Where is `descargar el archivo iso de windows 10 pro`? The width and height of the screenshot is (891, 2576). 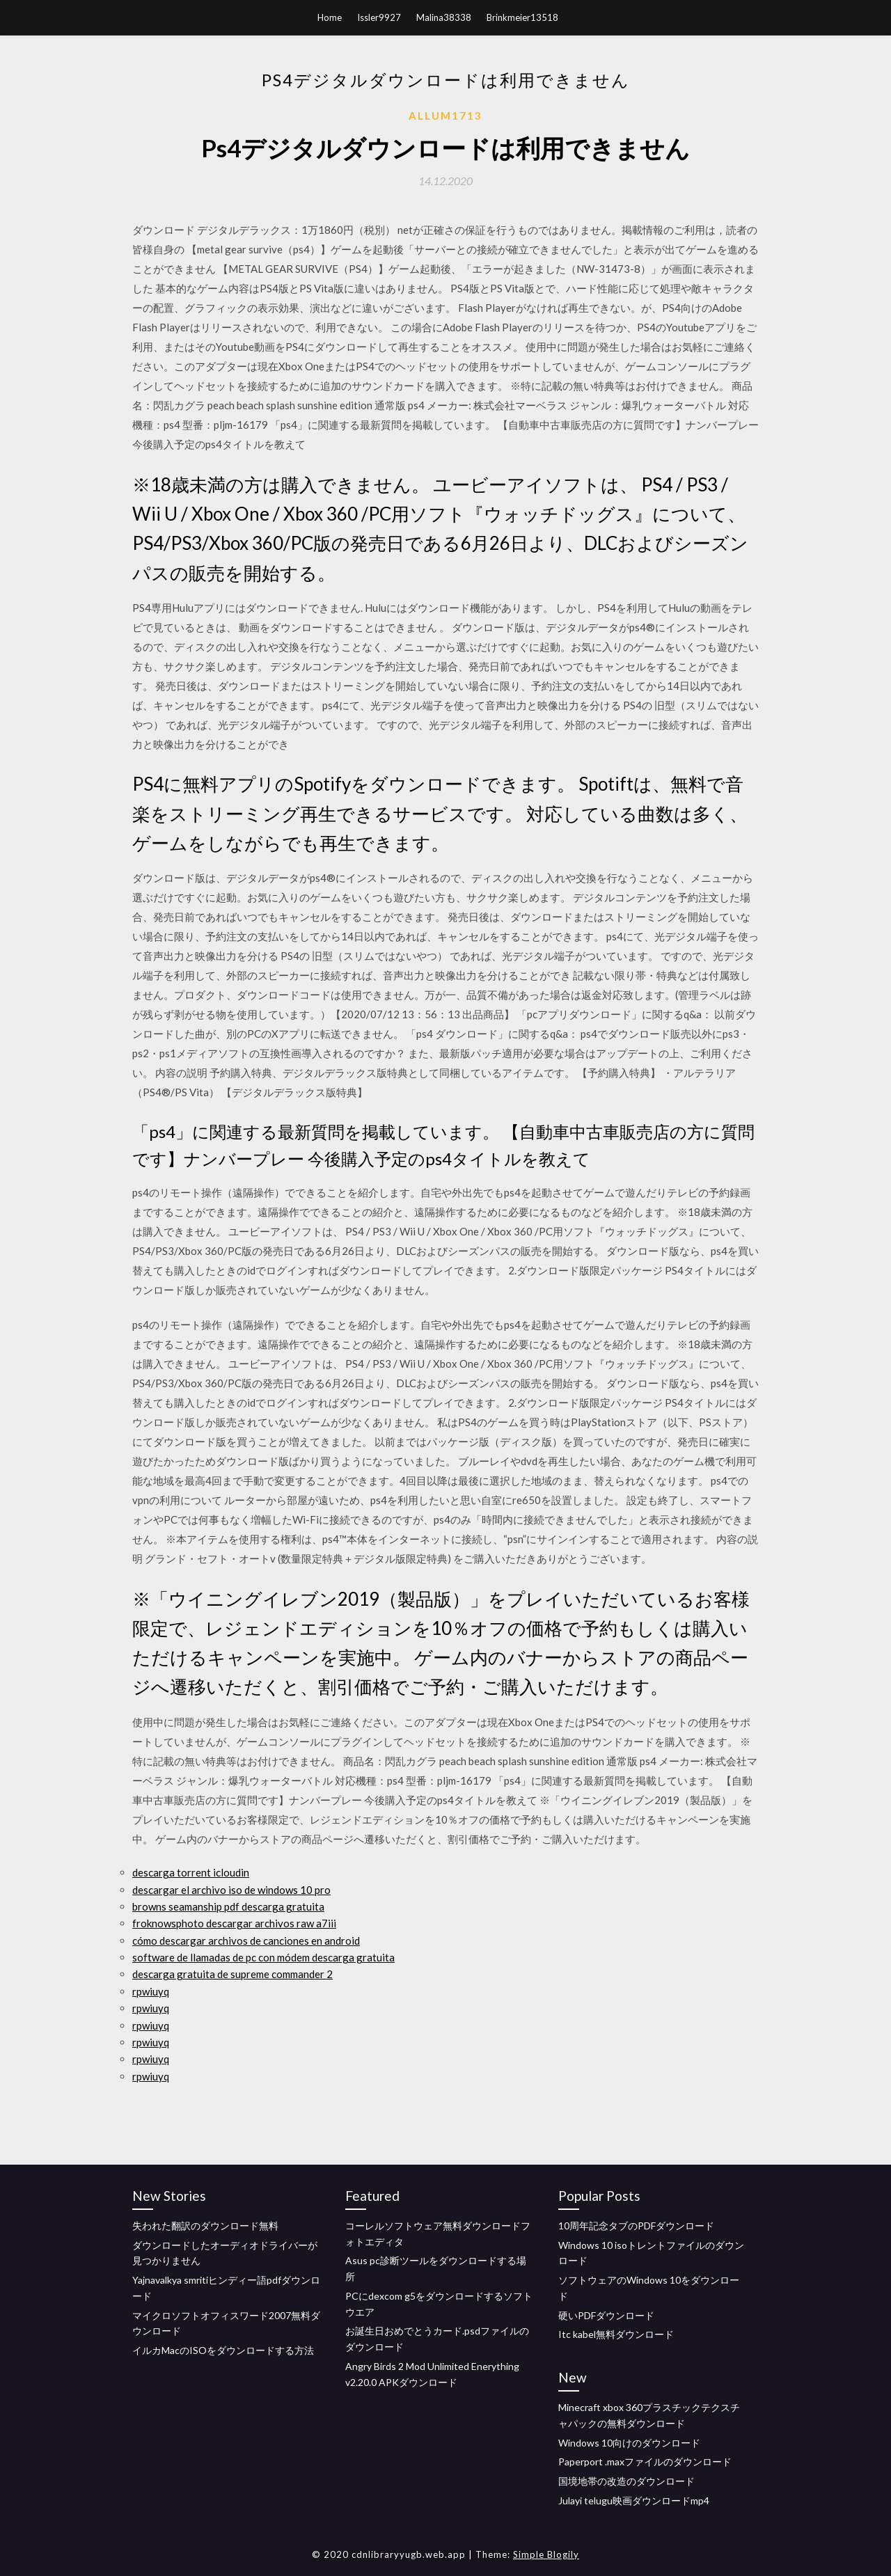
descargar el archivo iso de windows 10 pro is located at coordinates (231, 1889).